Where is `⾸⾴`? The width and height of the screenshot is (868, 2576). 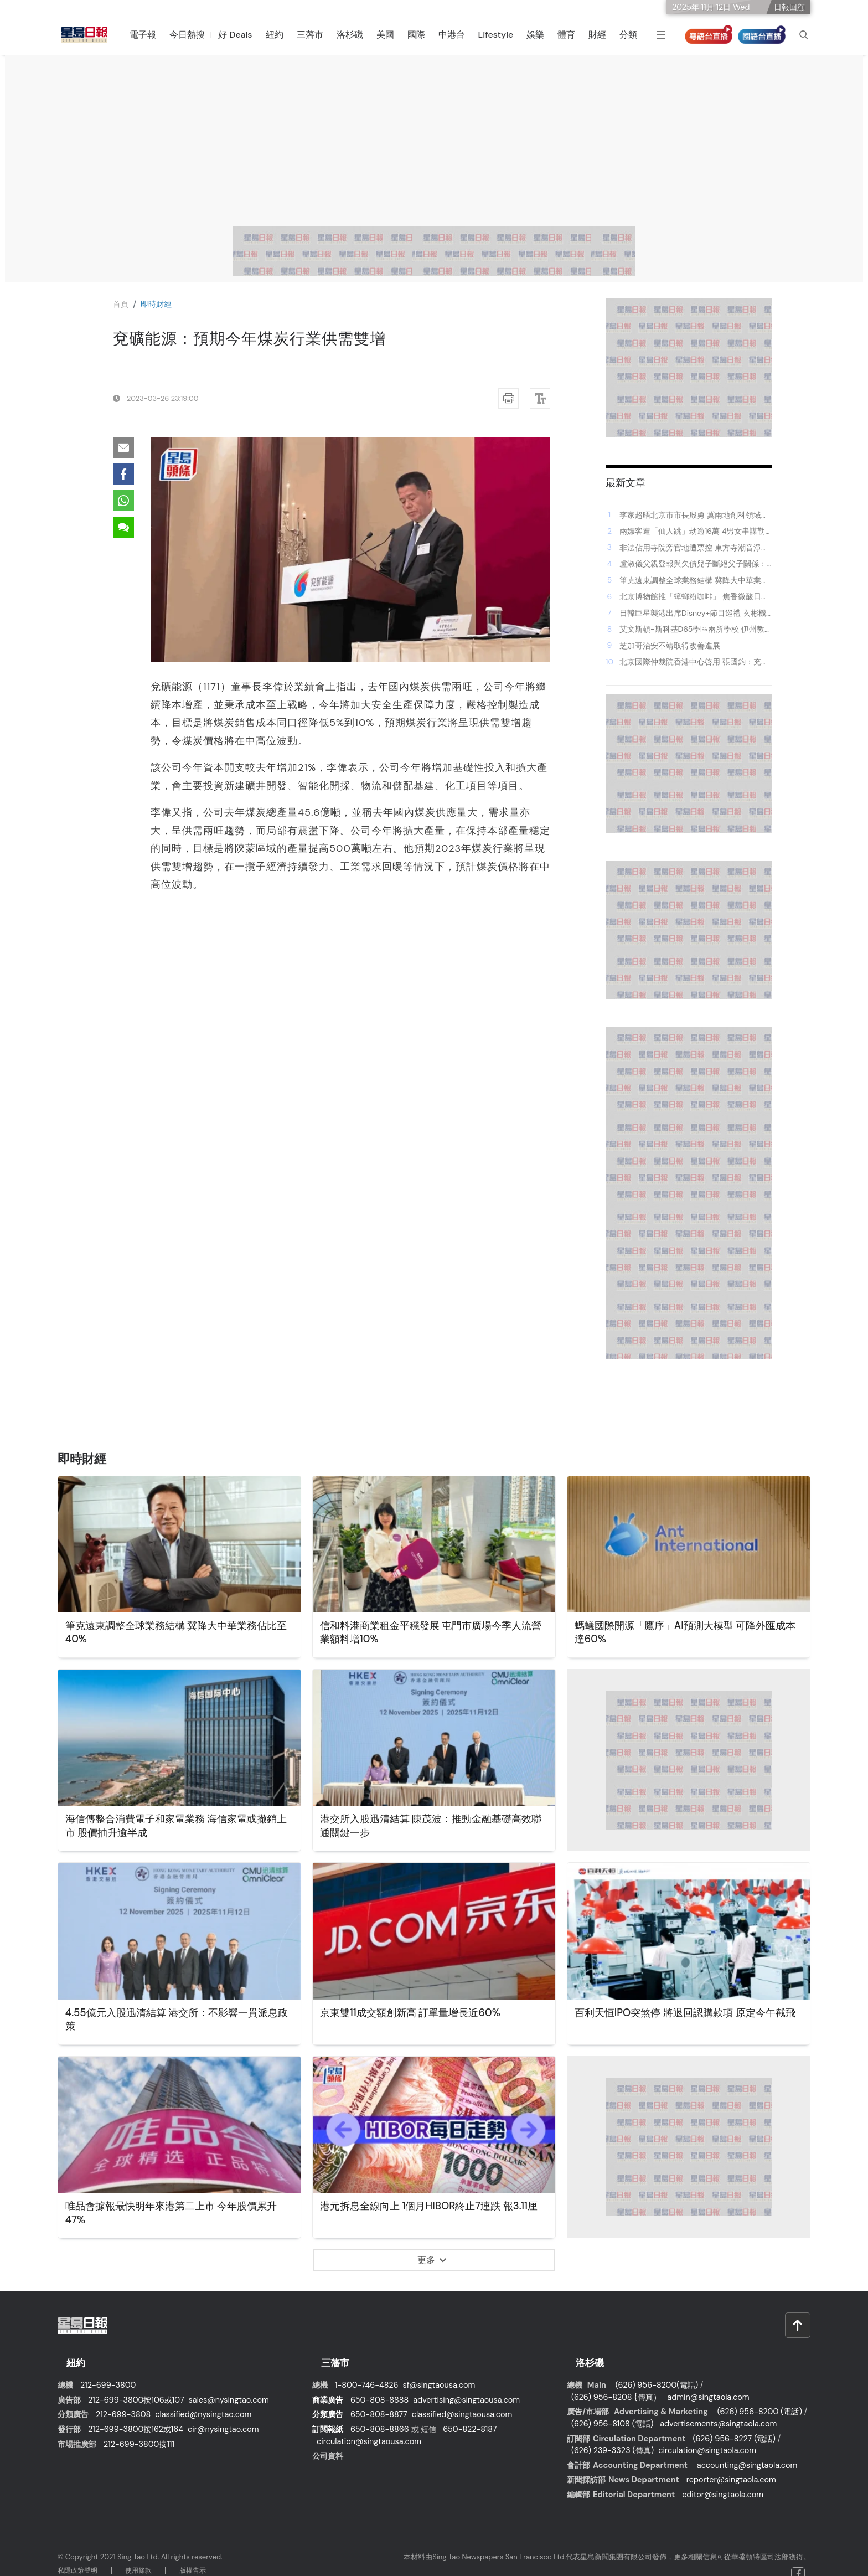
⾸⾴ is located at coordinates (122, 304).